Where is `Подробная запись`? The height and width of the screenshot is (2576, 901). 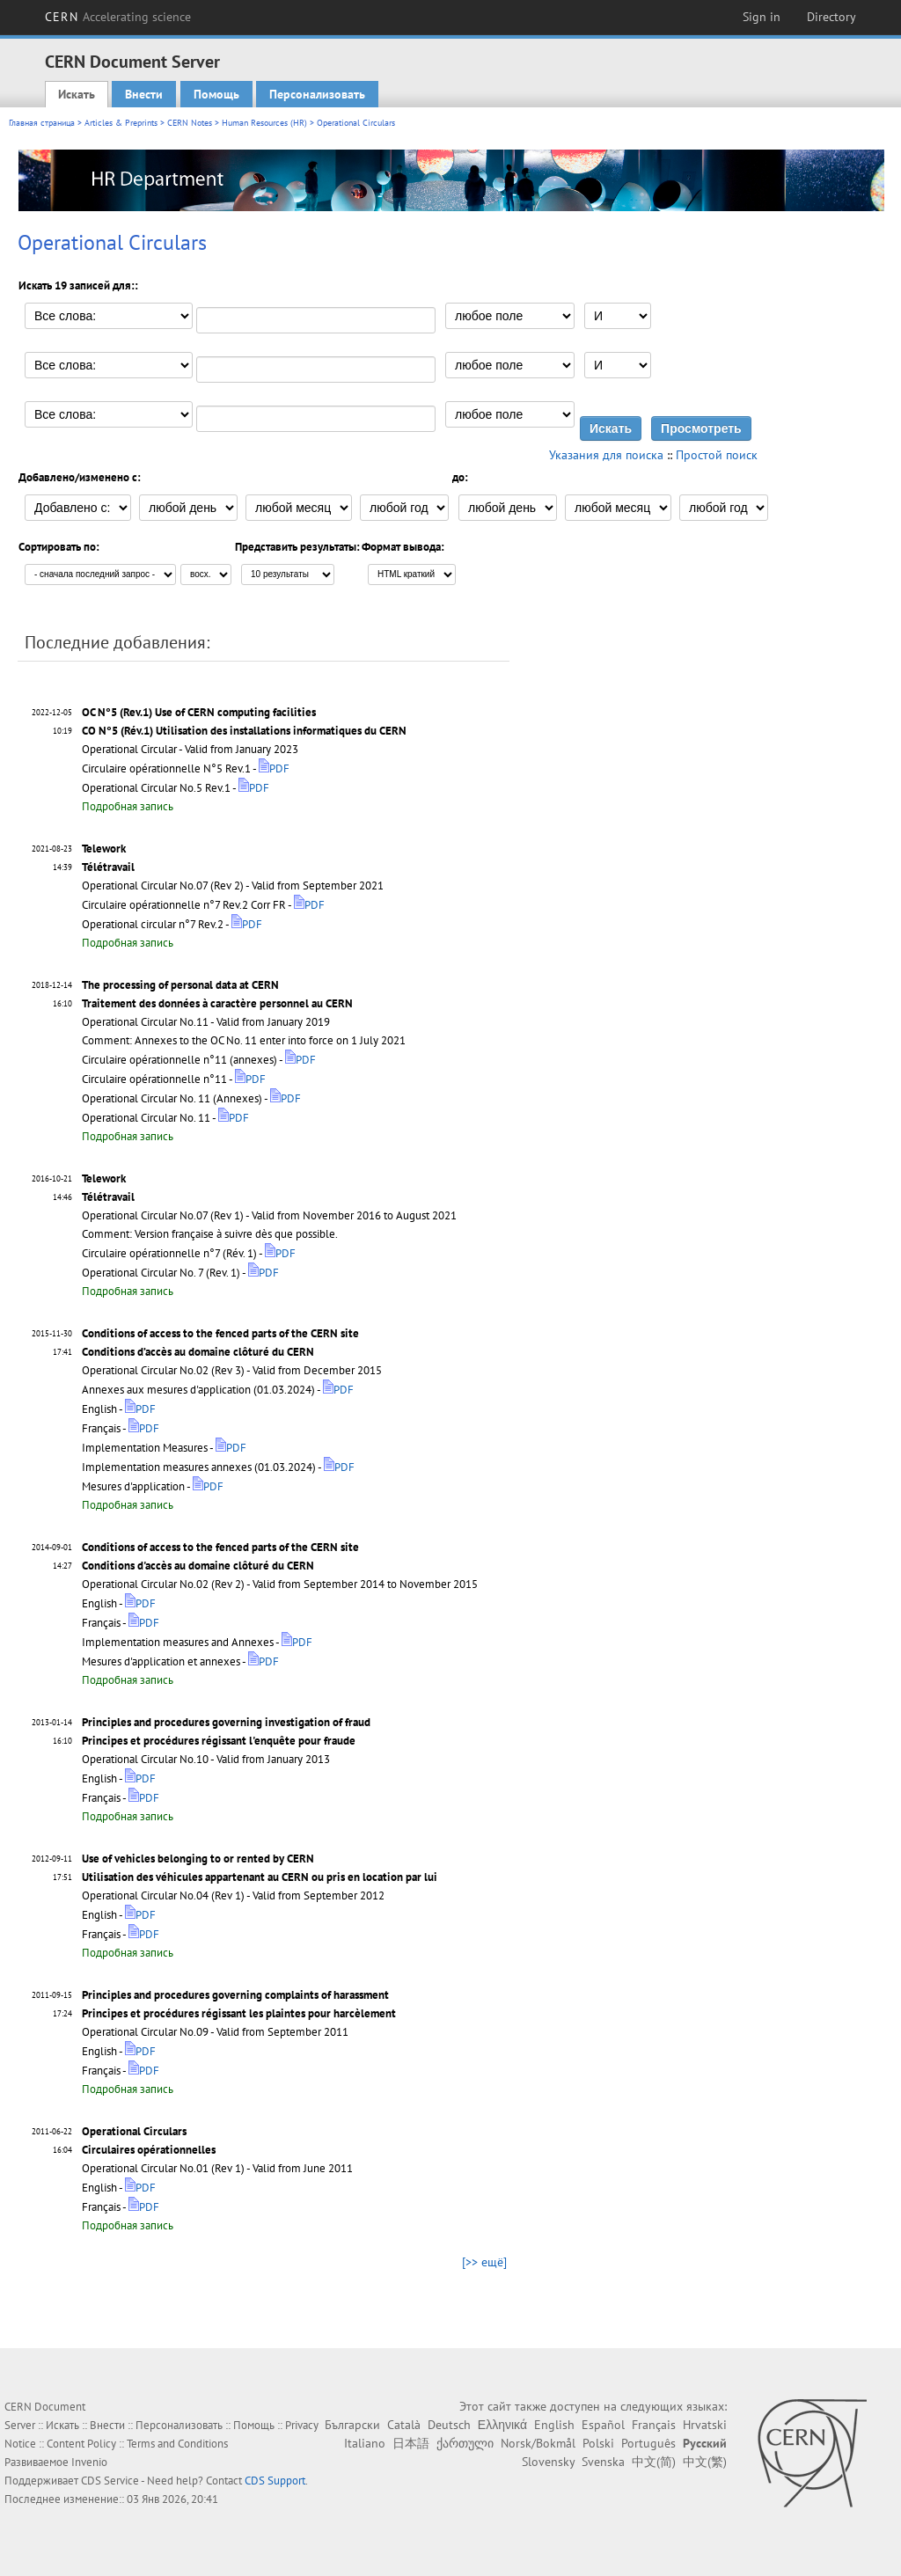 Подробная запись is located at coordinates (127, 806).